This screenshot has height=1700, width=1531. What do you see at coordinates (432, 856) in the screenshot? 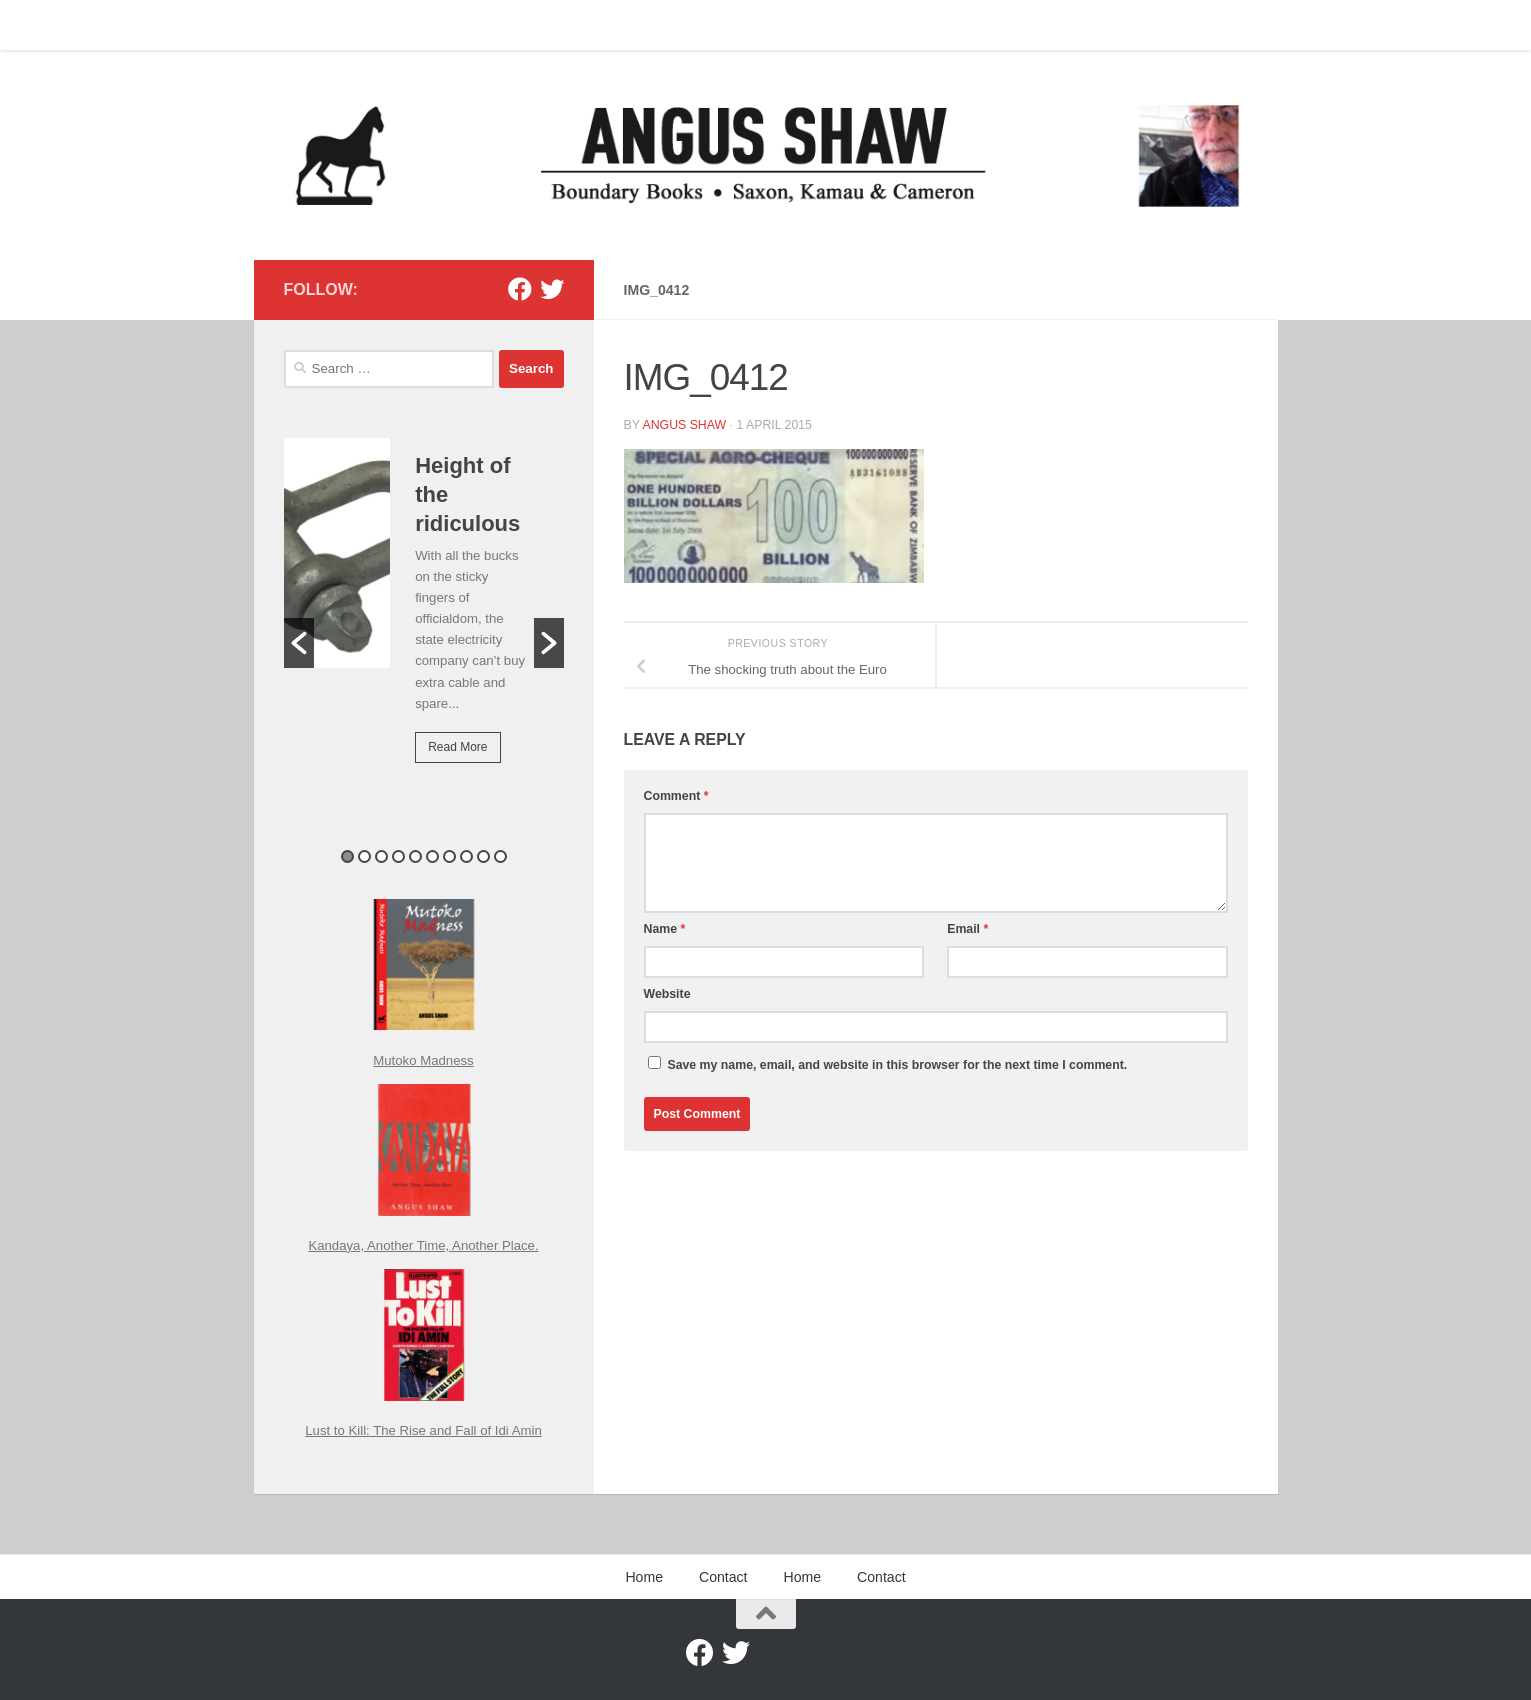
I see `6 [button]` at bounding box center [432, 856].